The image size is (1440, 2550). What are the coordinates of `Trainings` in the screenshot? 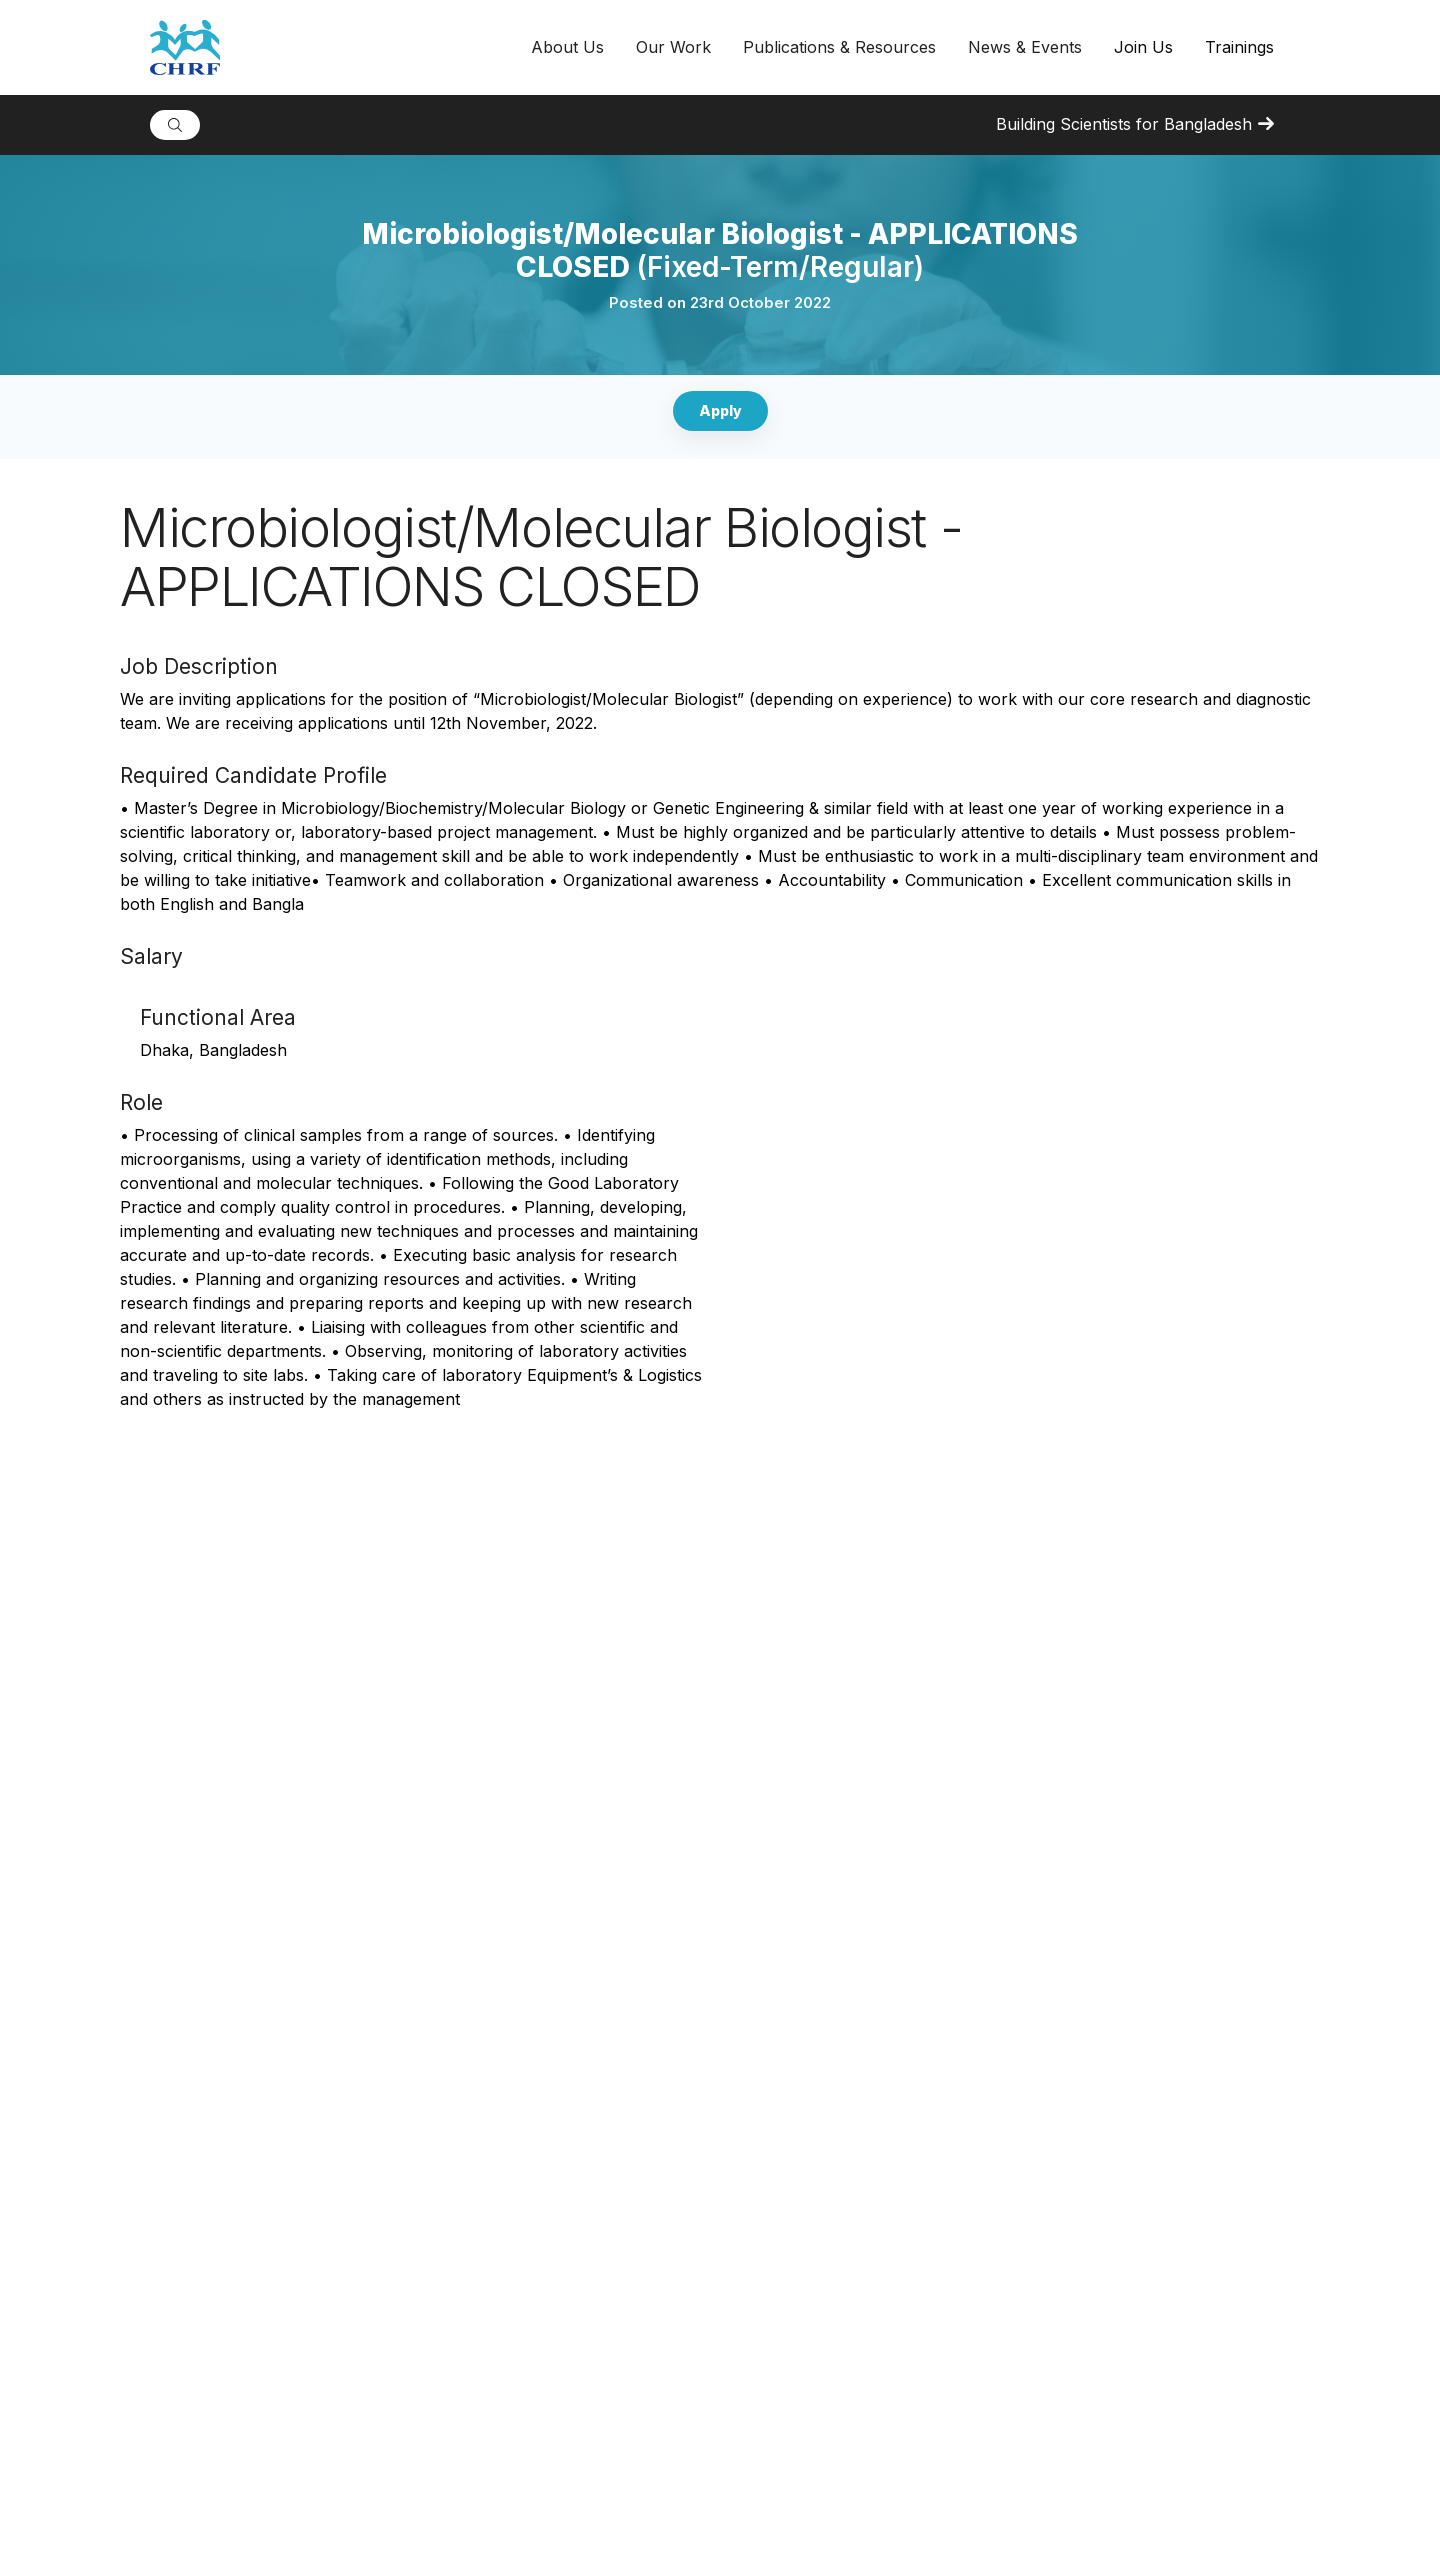 It's located at (1239, 47).